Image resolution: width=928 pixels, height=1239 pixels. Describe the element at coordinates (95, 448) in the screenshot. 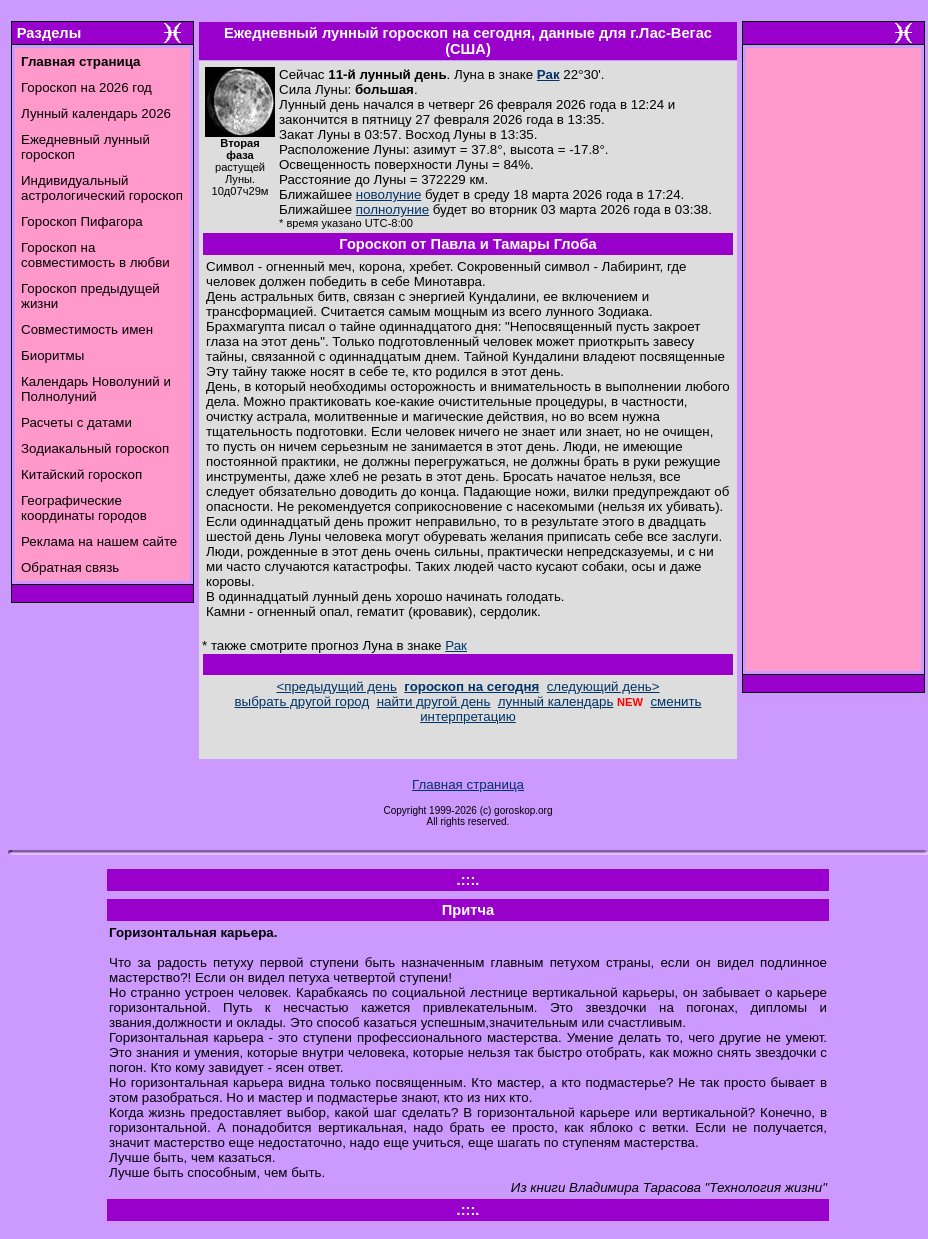

I see `Зодиакальный гороскоп` at that location.